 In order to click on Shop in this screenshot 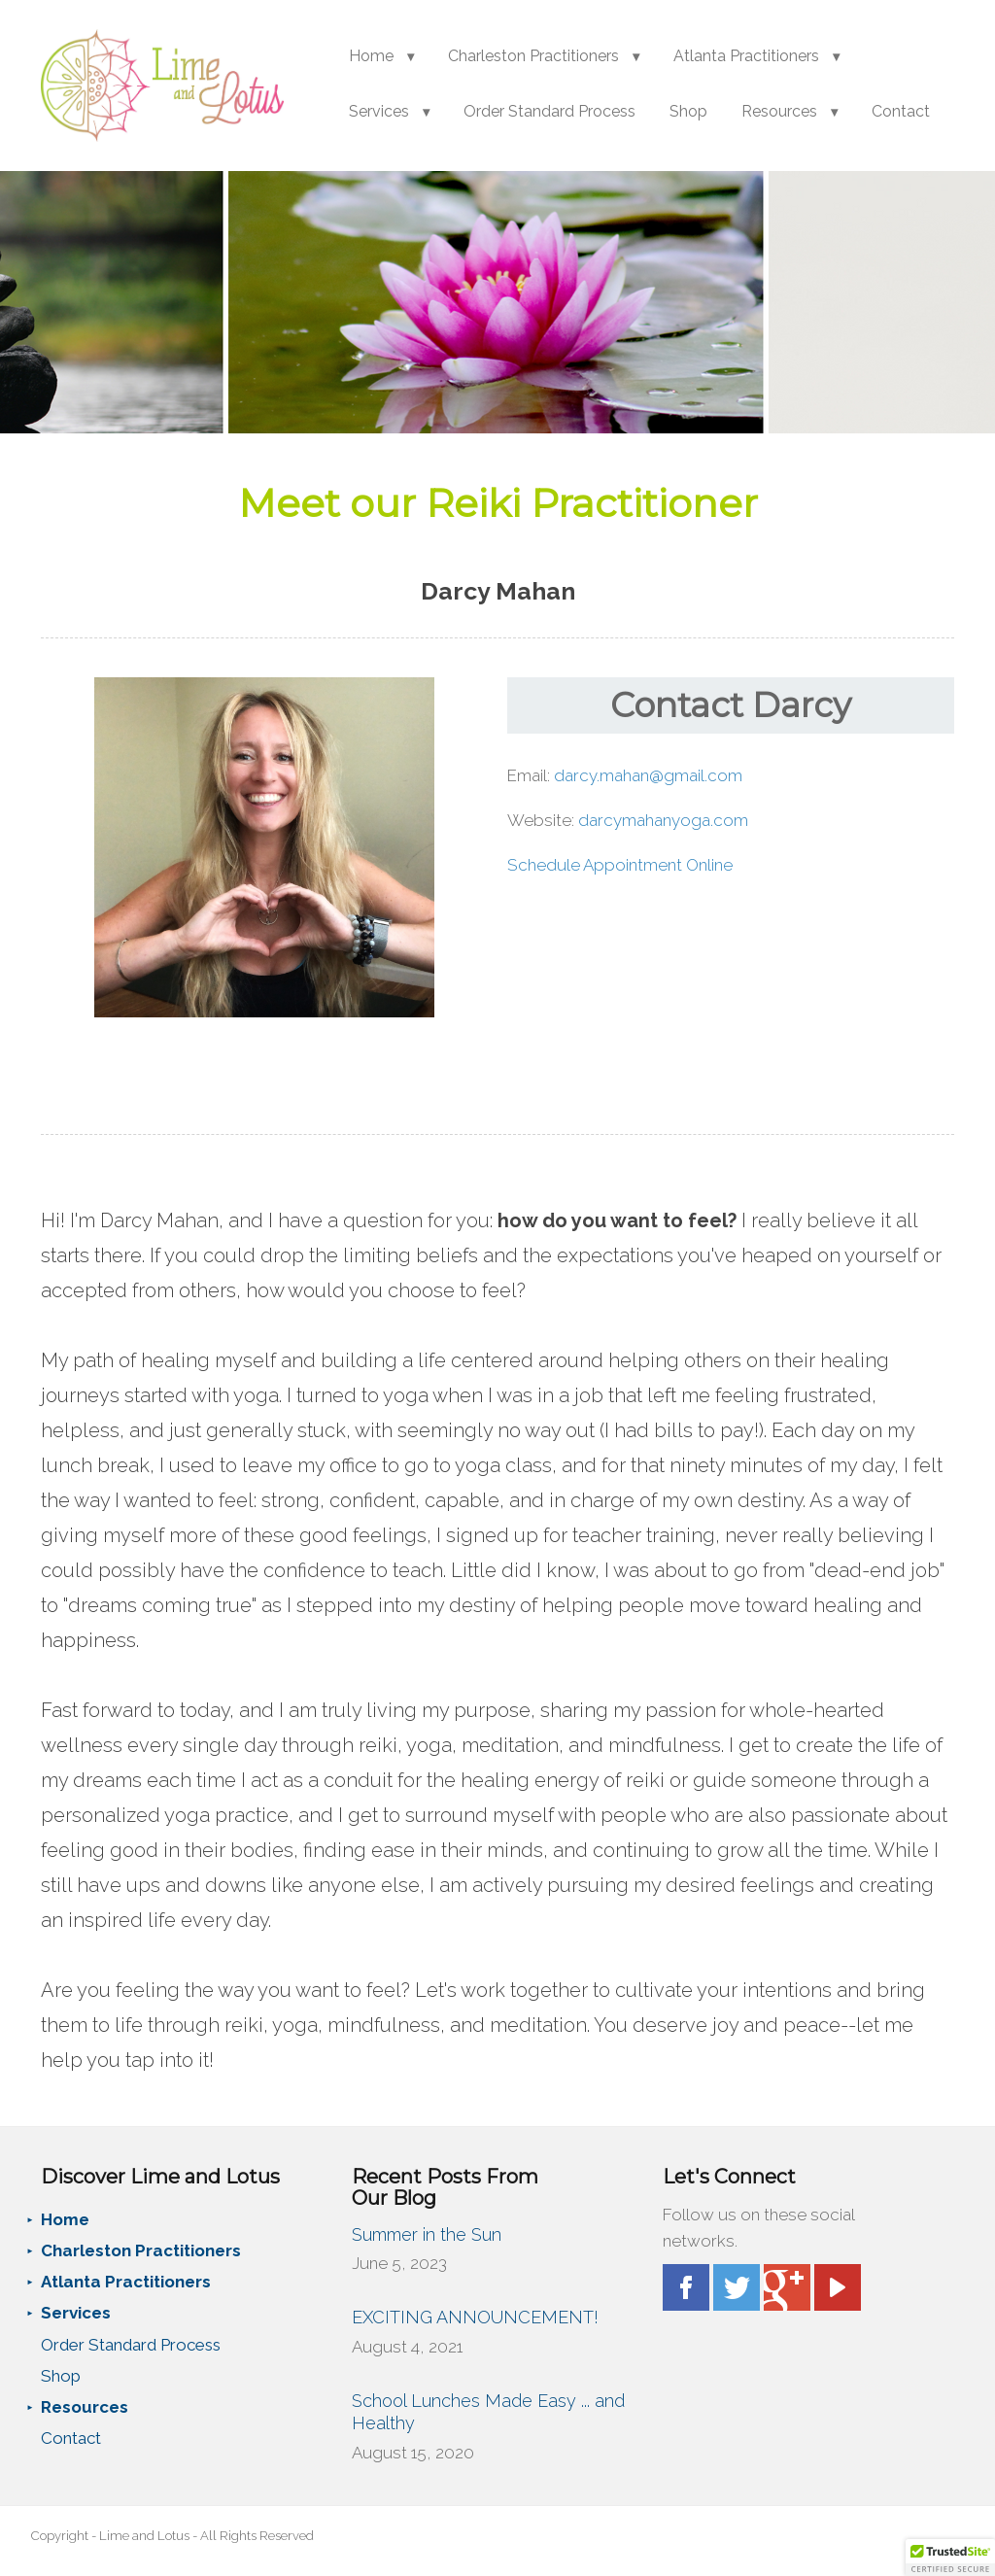, I will do `click(688, 111)`.